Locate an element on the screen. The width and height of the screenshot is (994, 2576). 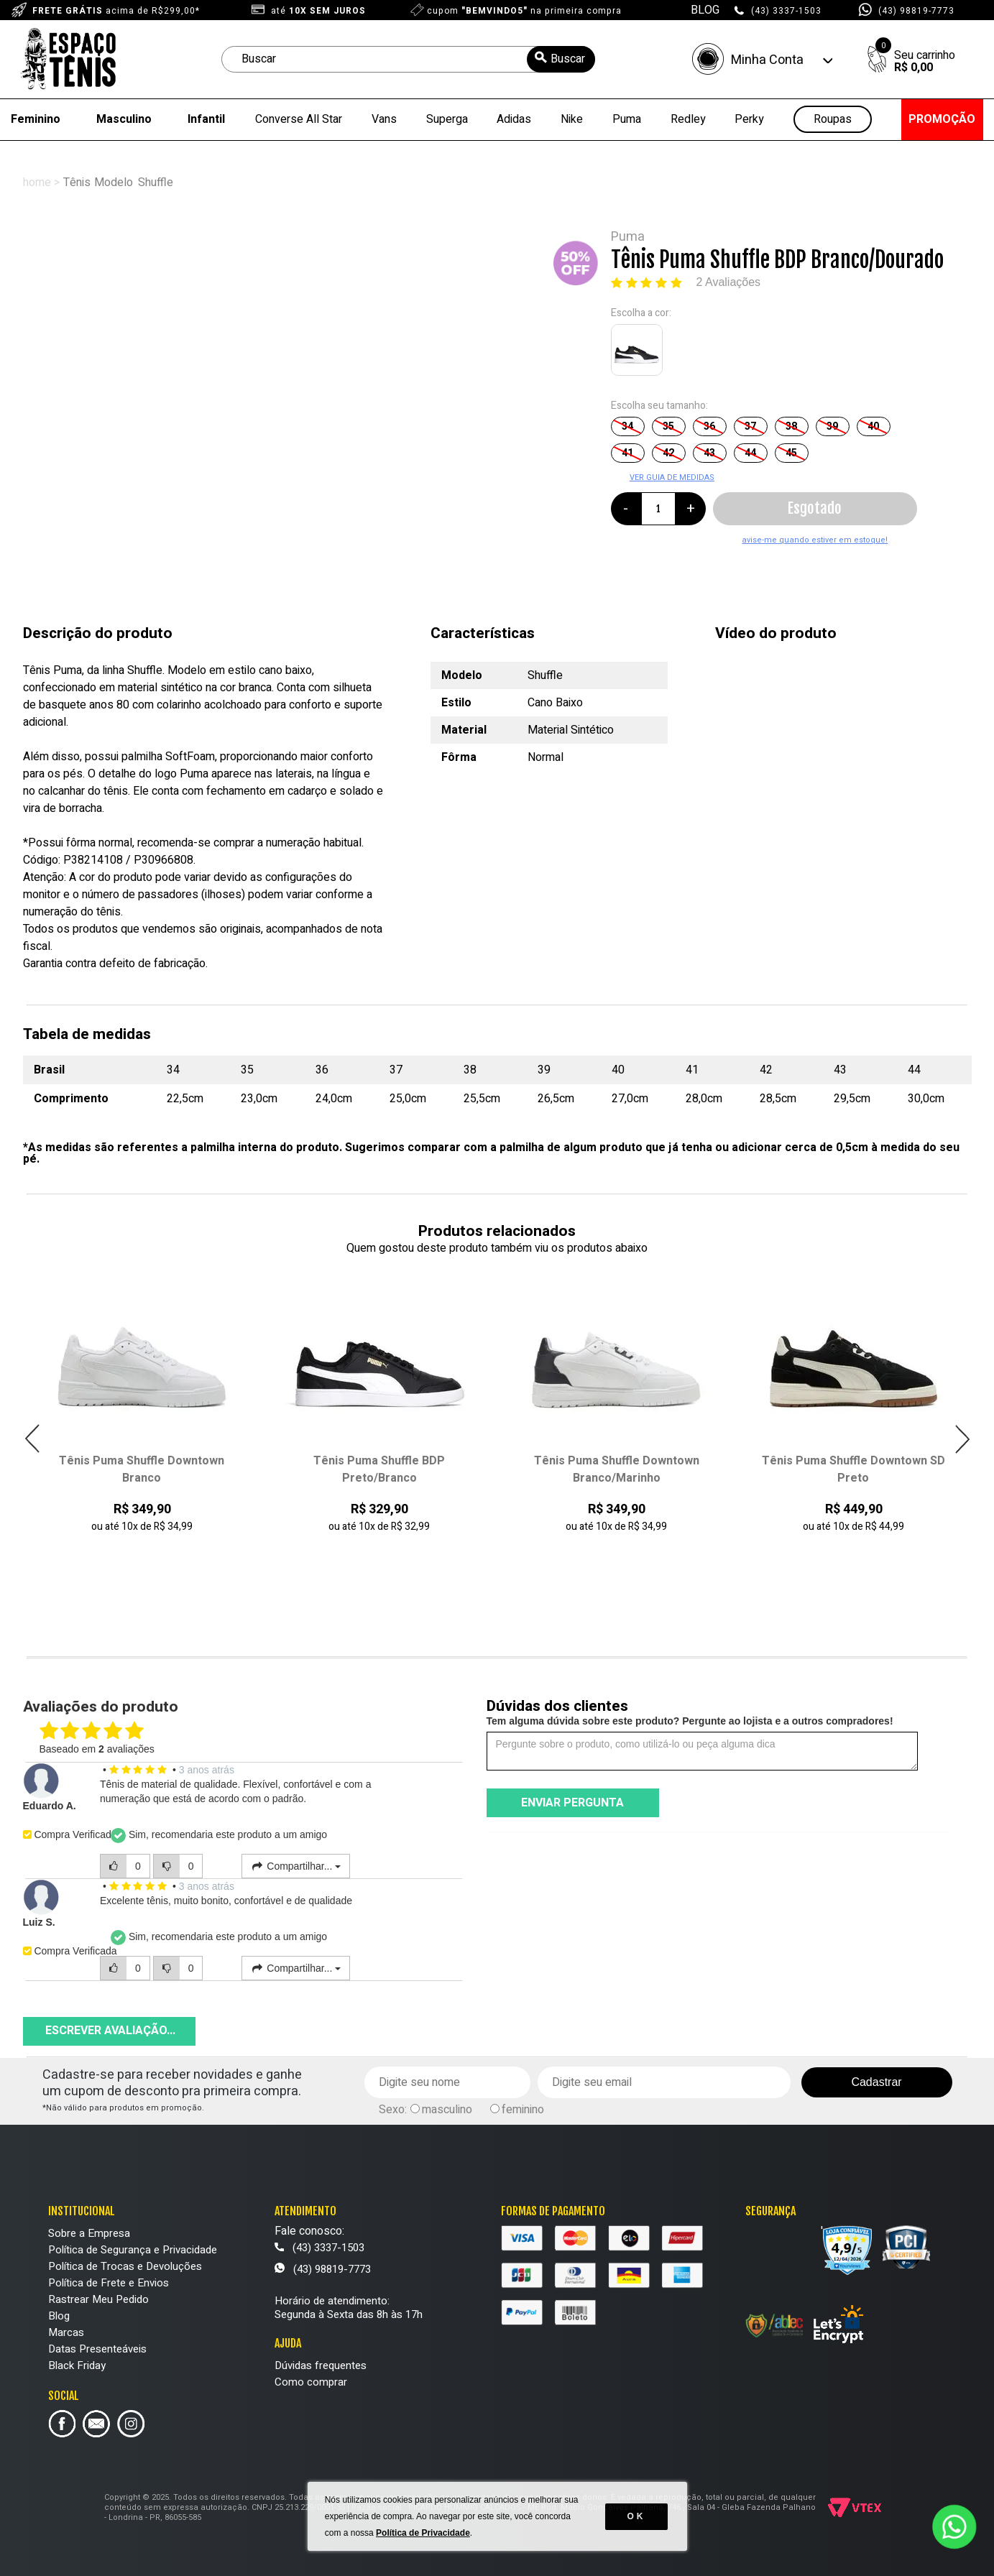
feminino is located at coordinates (523, 2109).